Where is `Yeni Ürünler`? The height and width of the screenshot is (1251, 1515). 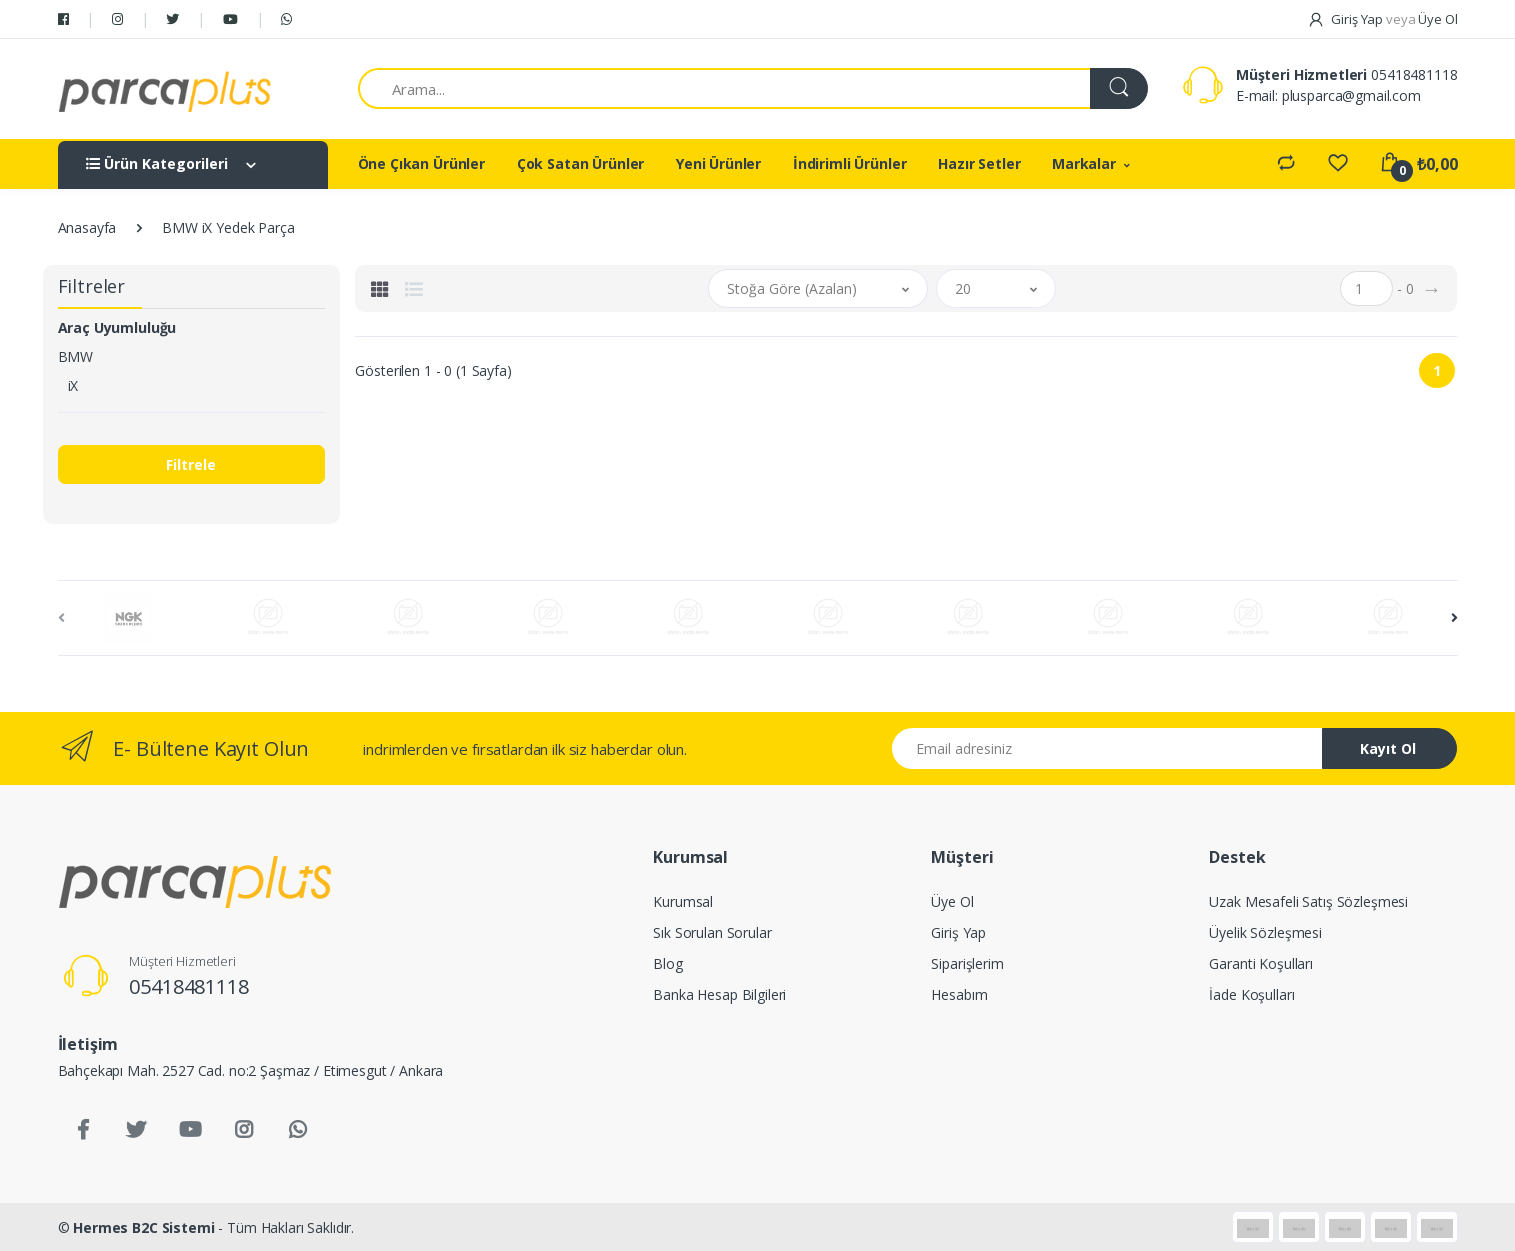 Yeni Ürünler is located at coordinates (718, 163).